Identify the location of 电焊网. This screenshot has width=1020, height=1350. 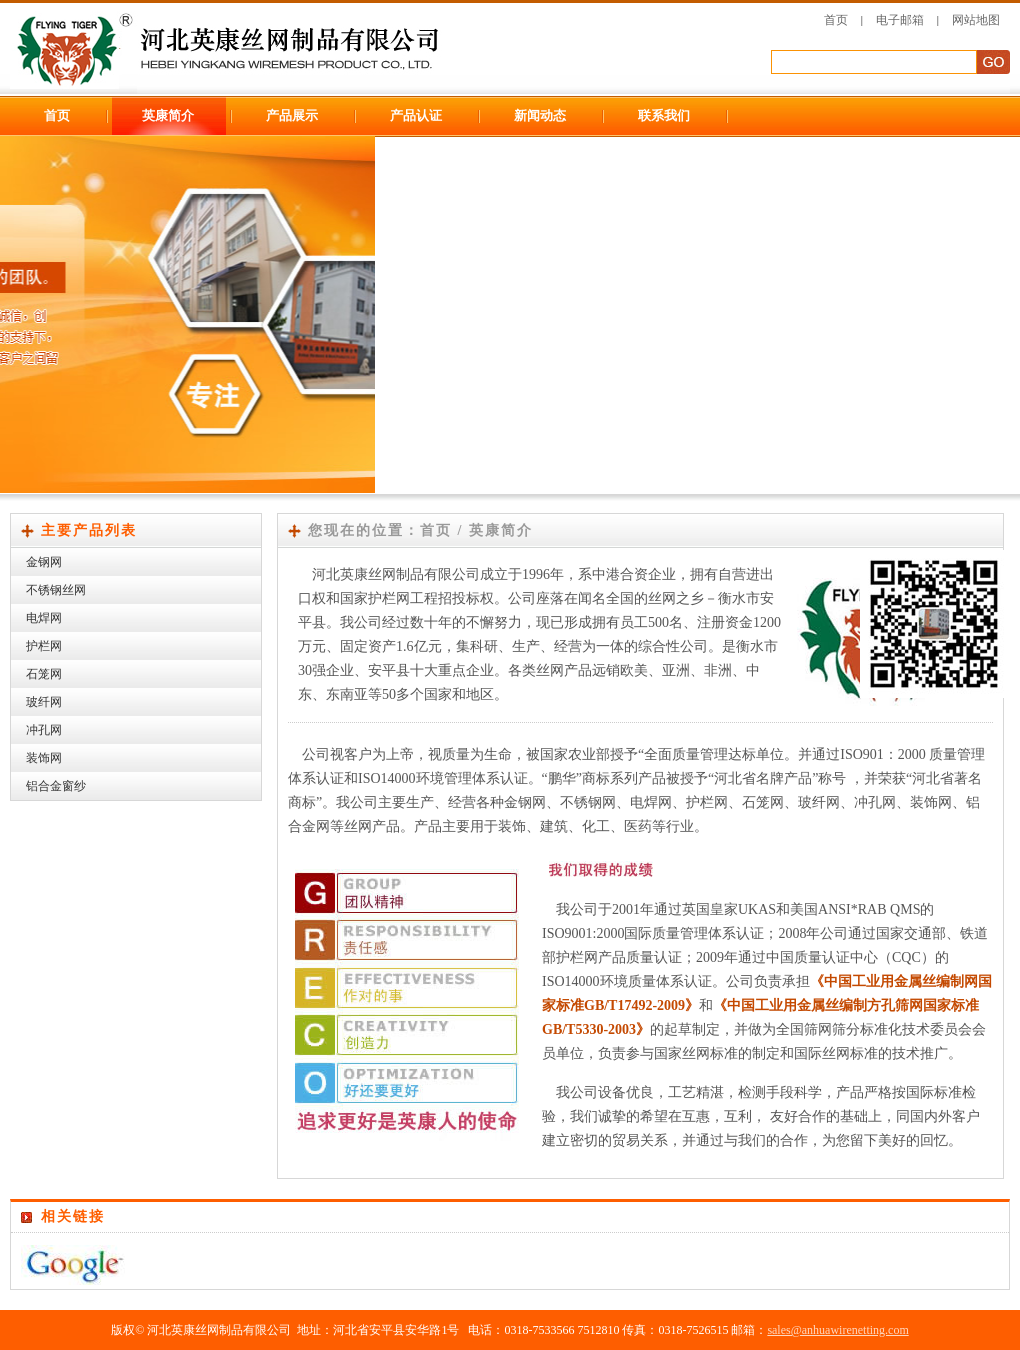
(44, 618).